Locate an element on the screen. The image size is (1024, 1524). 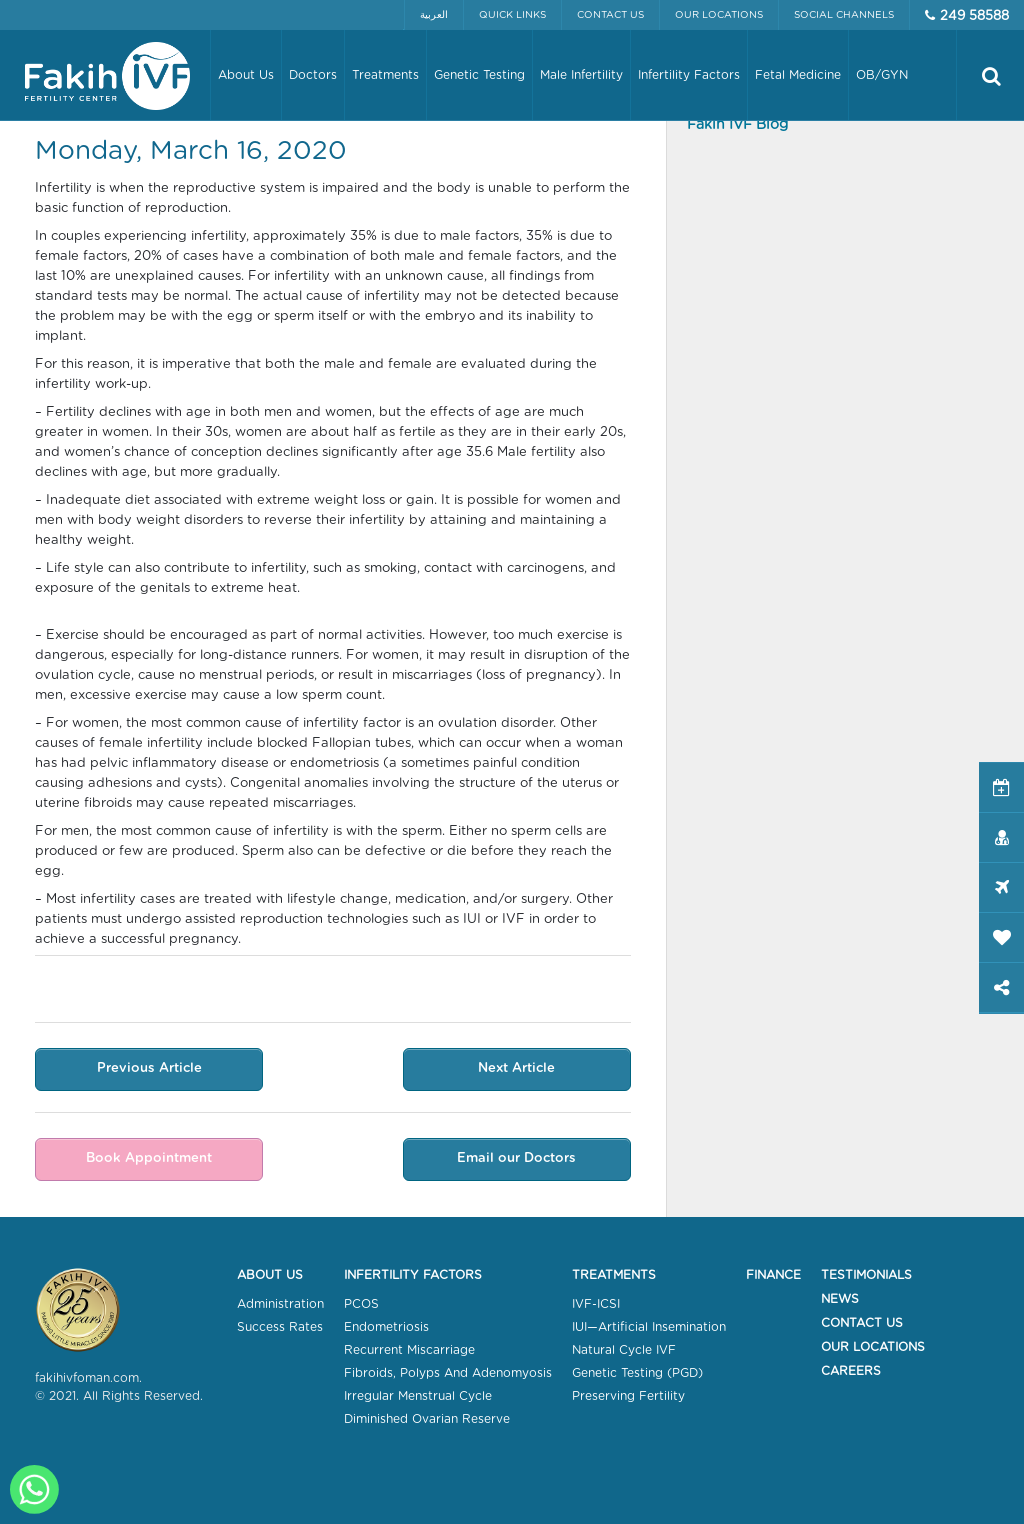
Quick Links is located at coordinates (512, 15).